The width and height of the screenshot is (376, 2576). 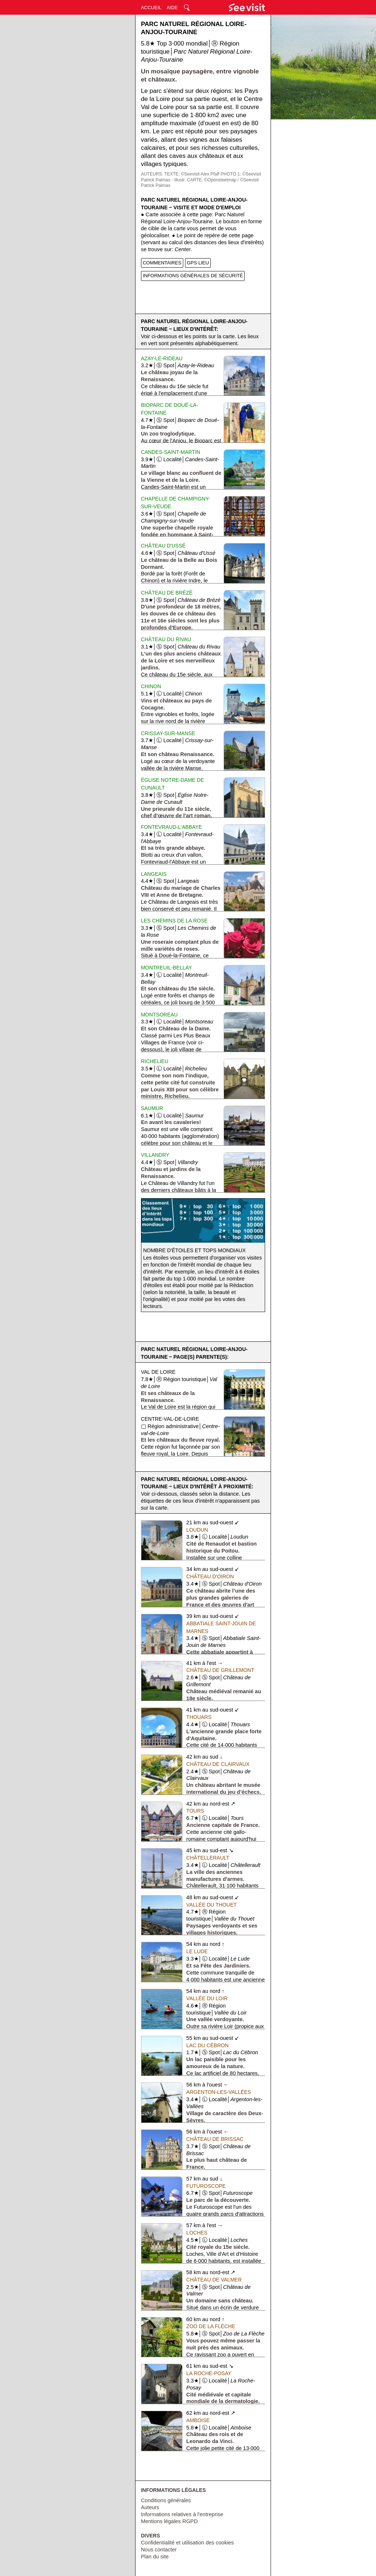 I want to click on Chinon, so click(x=151, y=686).